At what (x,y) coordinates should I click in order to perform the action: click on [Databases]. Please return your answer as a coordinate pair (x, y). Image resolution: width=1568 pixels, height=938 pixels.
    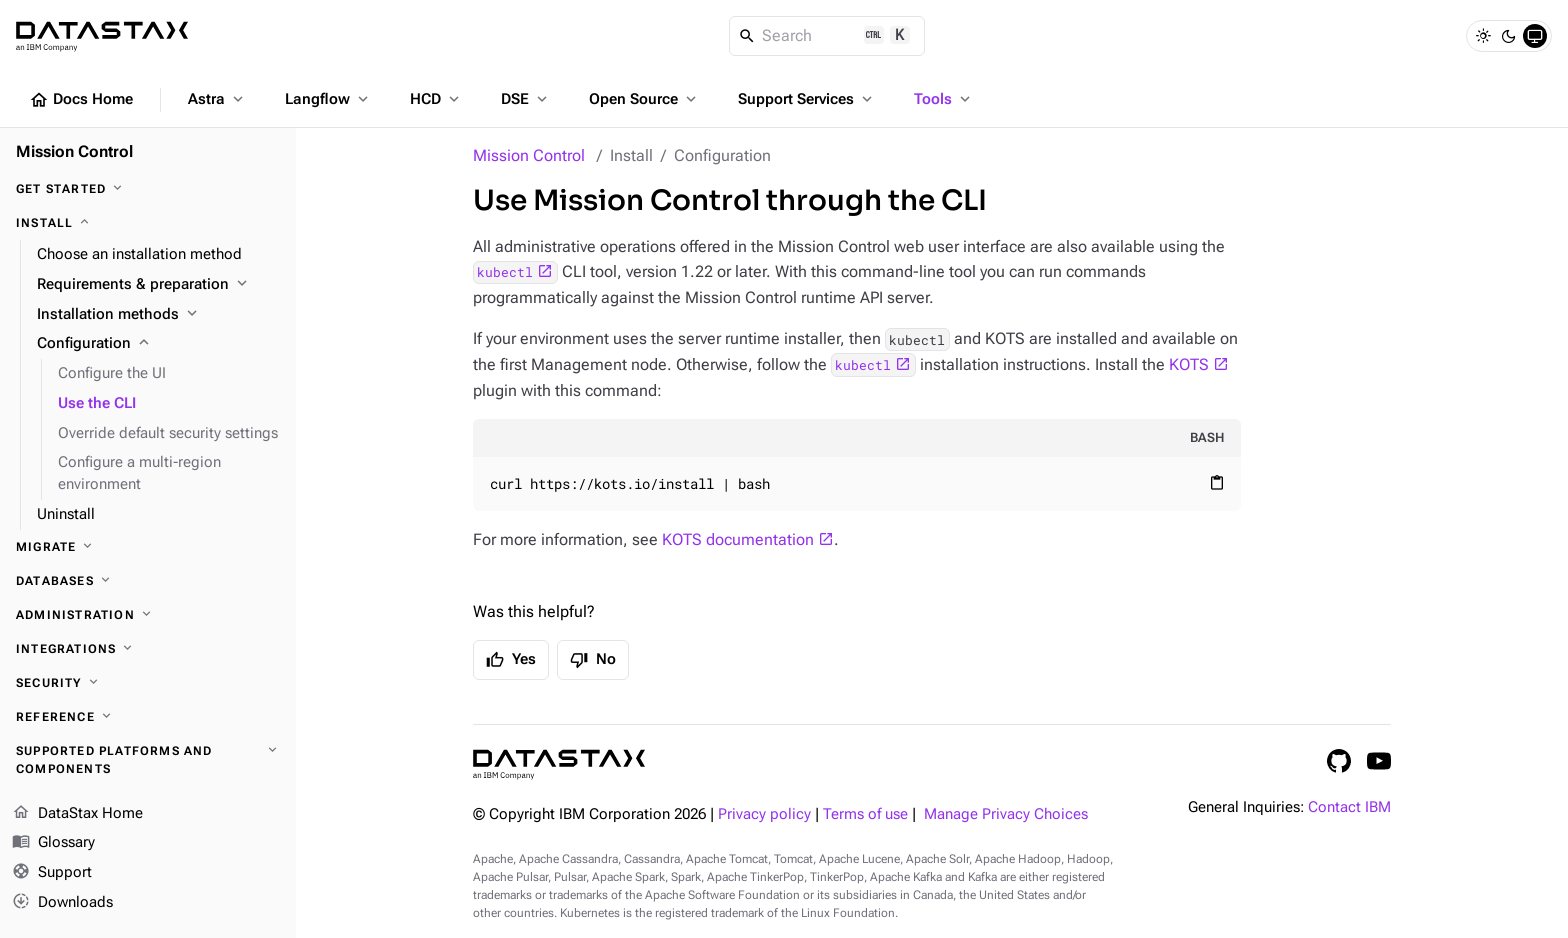
    Looking at the image, I should click on (148, 581).